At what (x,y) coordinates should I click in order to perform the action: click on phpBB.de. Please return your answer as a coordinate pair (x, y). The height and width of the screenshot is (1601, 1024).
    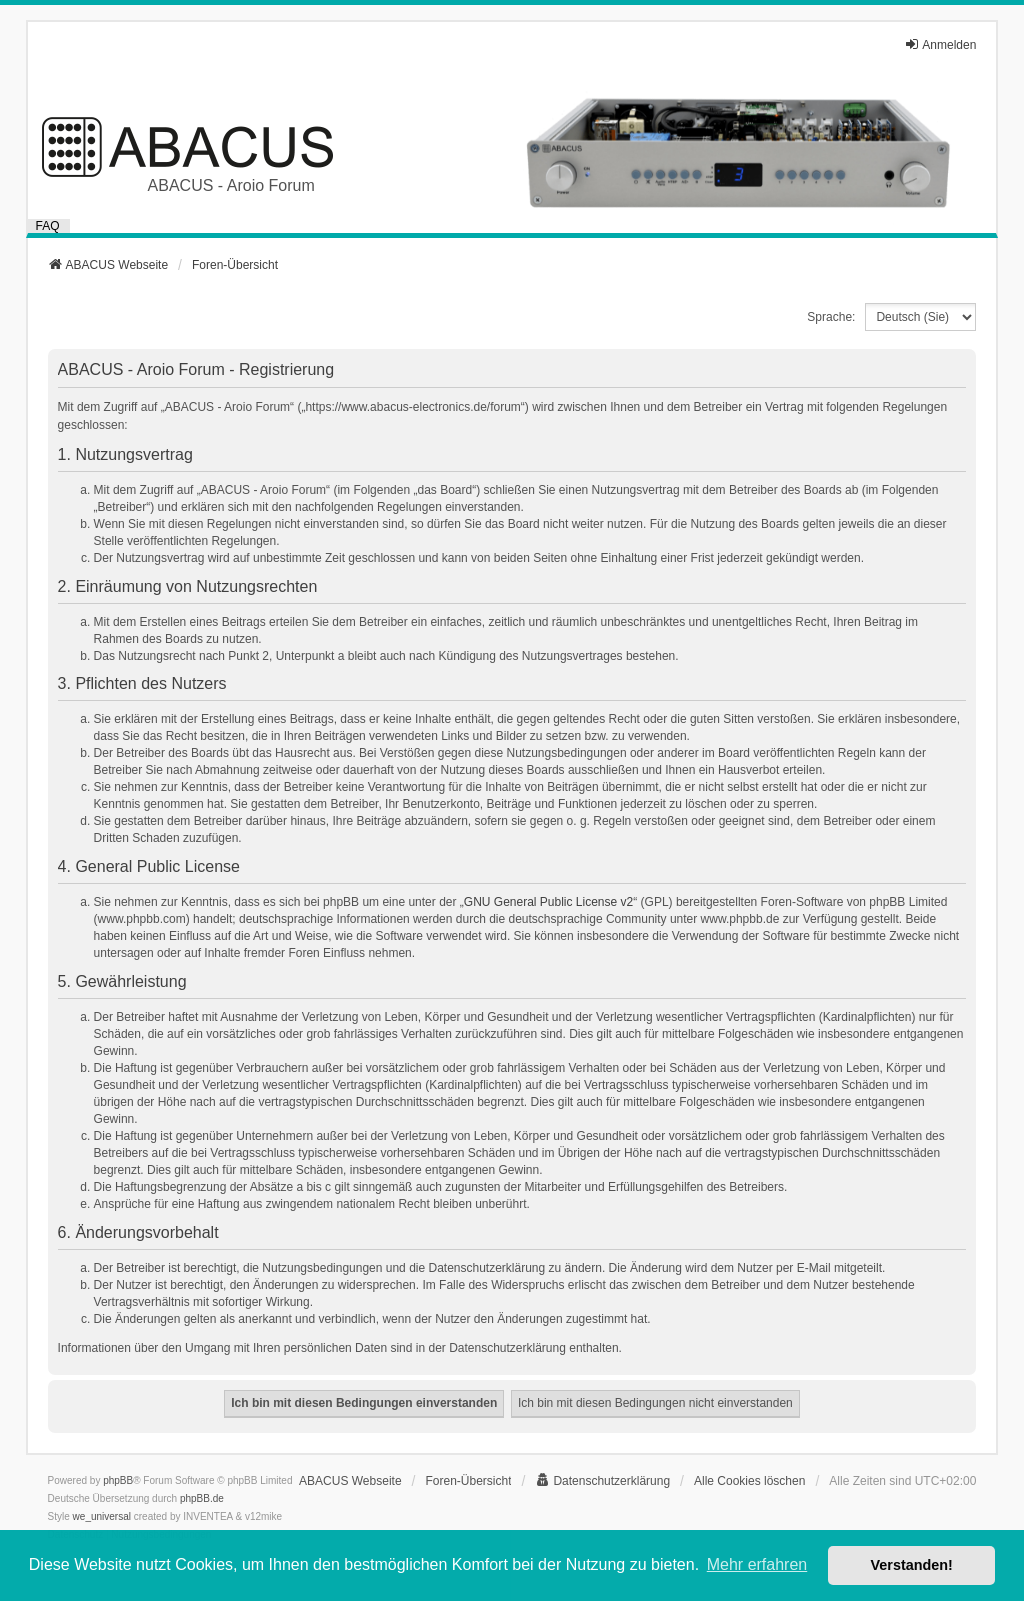
    Looking at the image, I should click on (202, 1498).